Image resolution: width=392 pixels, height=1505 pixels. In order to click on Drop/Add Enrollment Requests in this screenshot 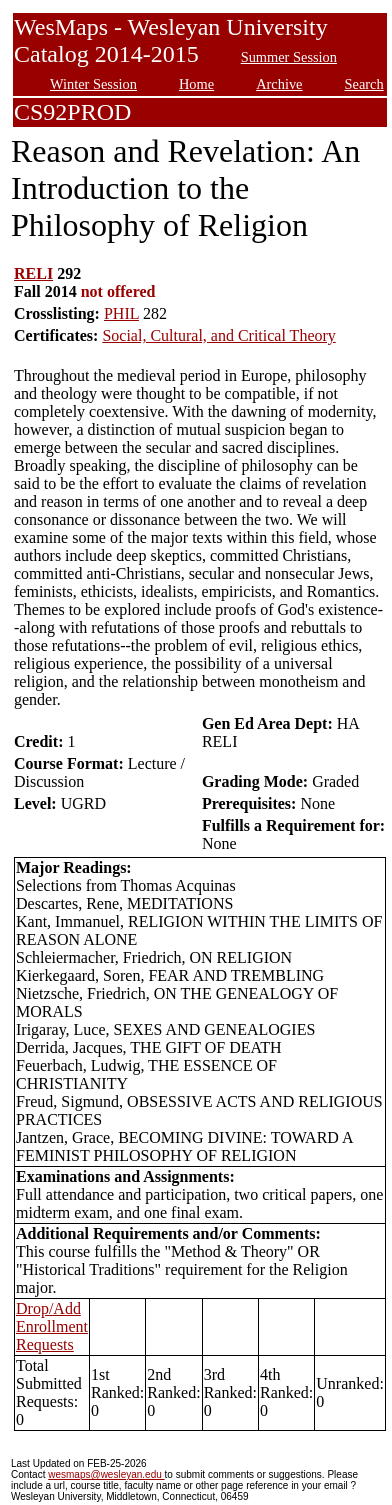, I will do `click(52, 1326)`.